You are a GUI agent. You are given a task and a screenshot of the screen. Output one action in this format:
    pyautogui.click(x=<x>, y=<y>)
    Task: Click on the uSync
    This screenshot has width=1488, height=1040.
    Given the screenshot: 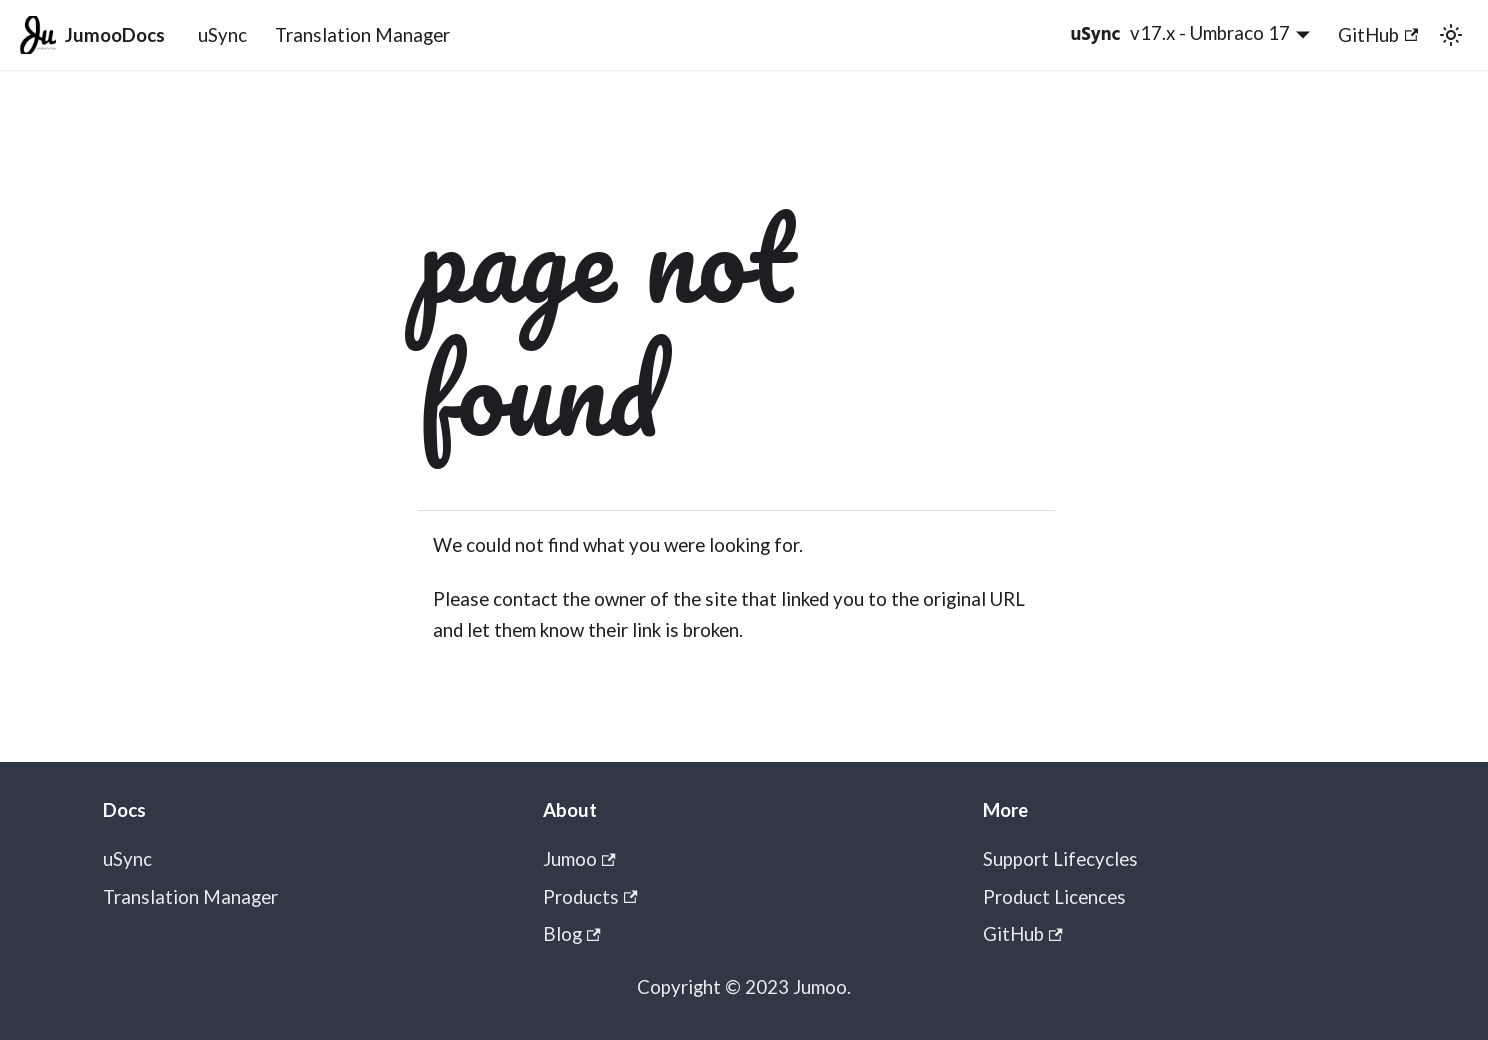 What is the action you would take?
    pyautogui.click(x=222, y=35)
    